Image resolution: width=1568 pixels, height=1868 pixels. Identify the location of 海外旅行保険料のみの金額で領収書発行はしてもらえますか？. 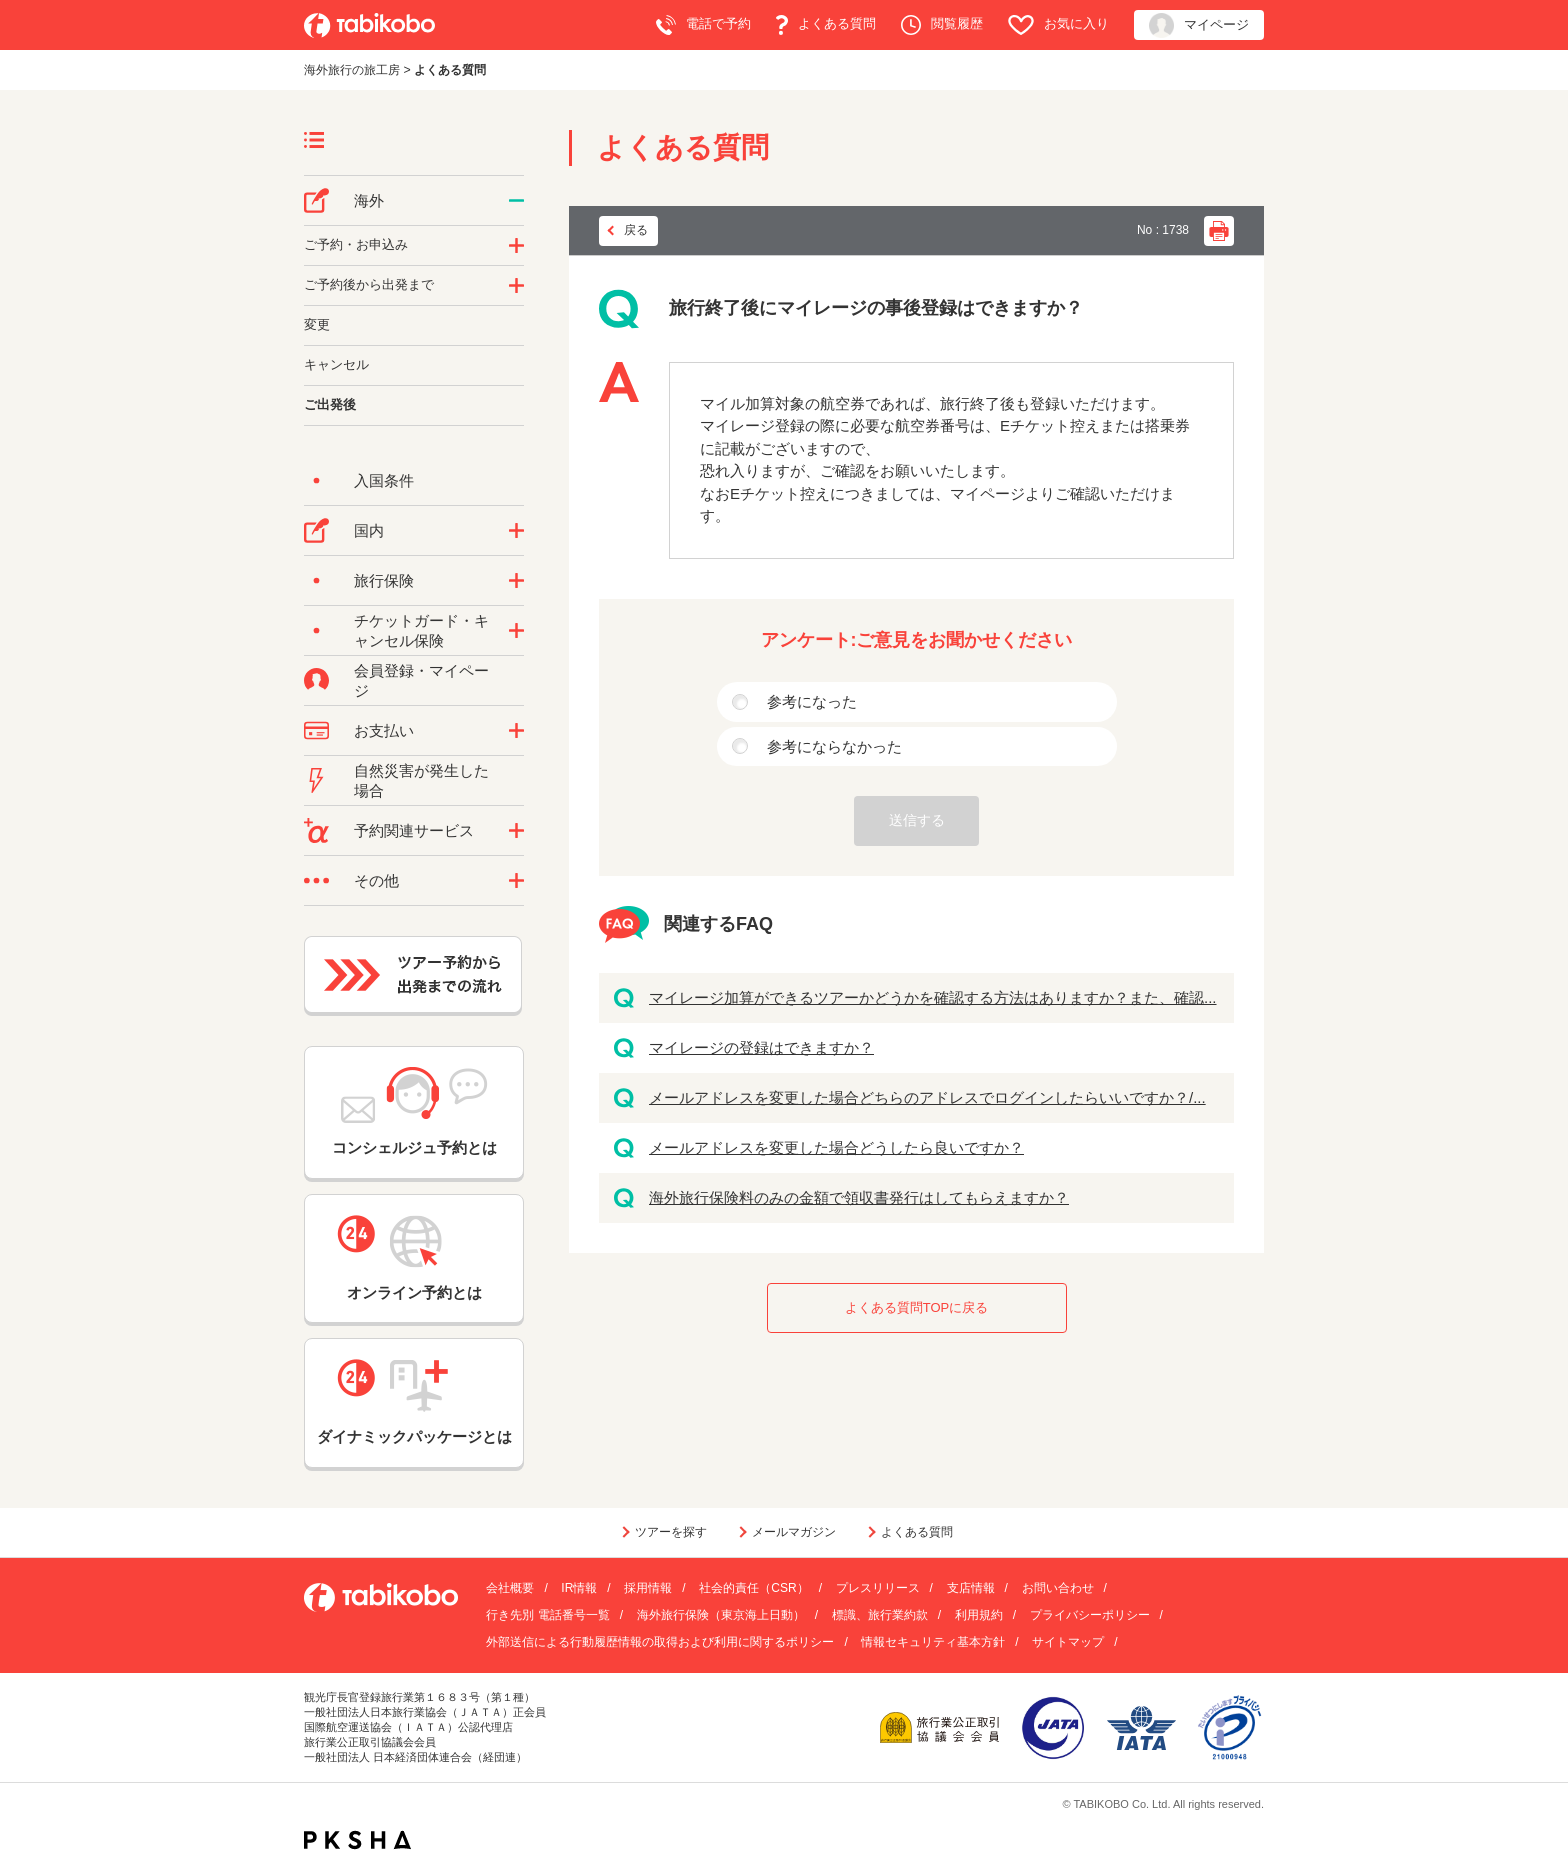
(859, 1197).